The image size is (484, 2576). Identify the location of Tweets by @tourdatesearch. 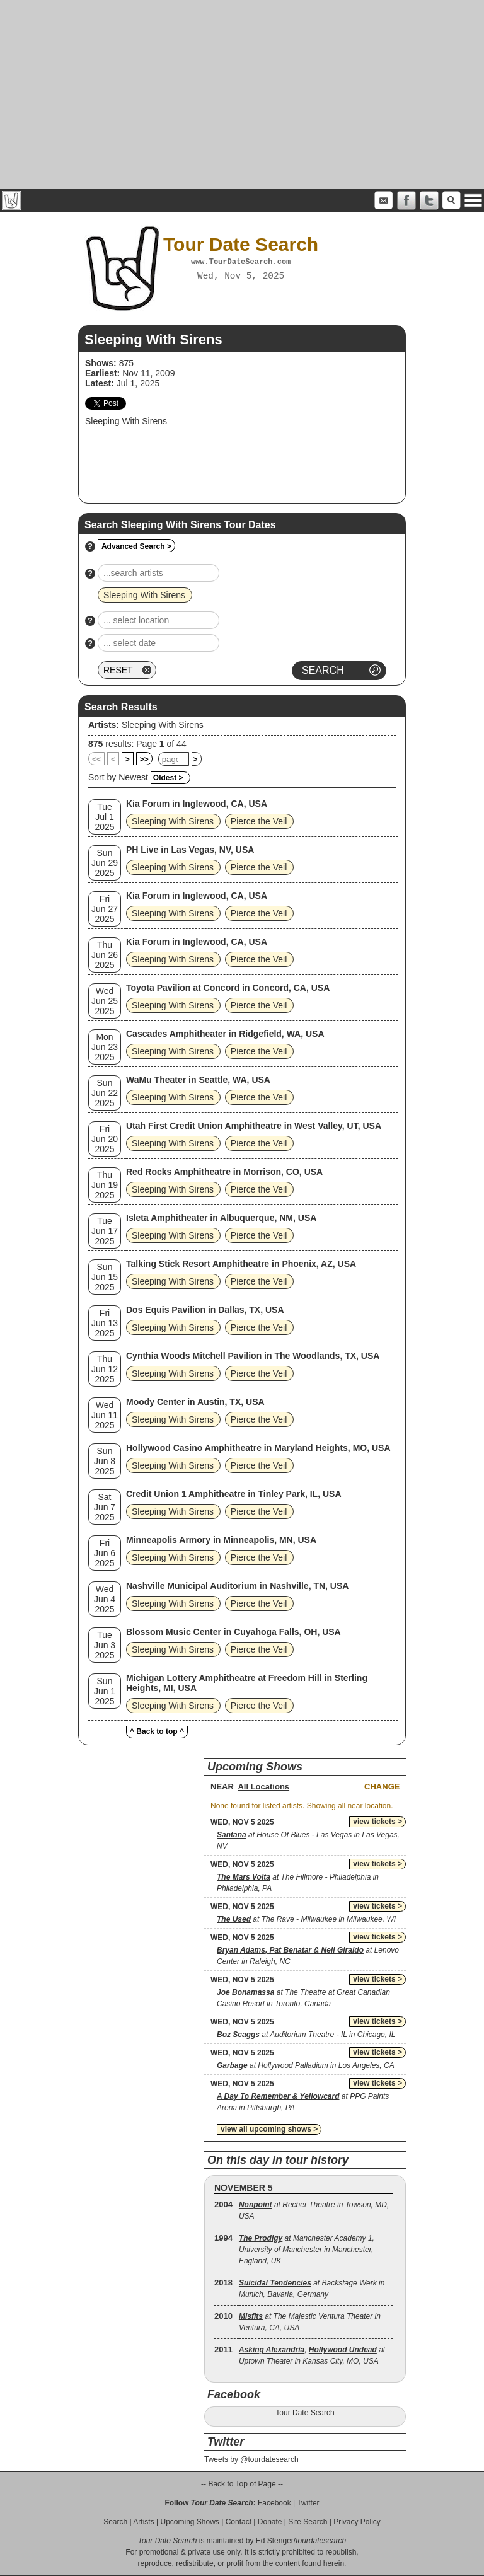
(251, 2459).